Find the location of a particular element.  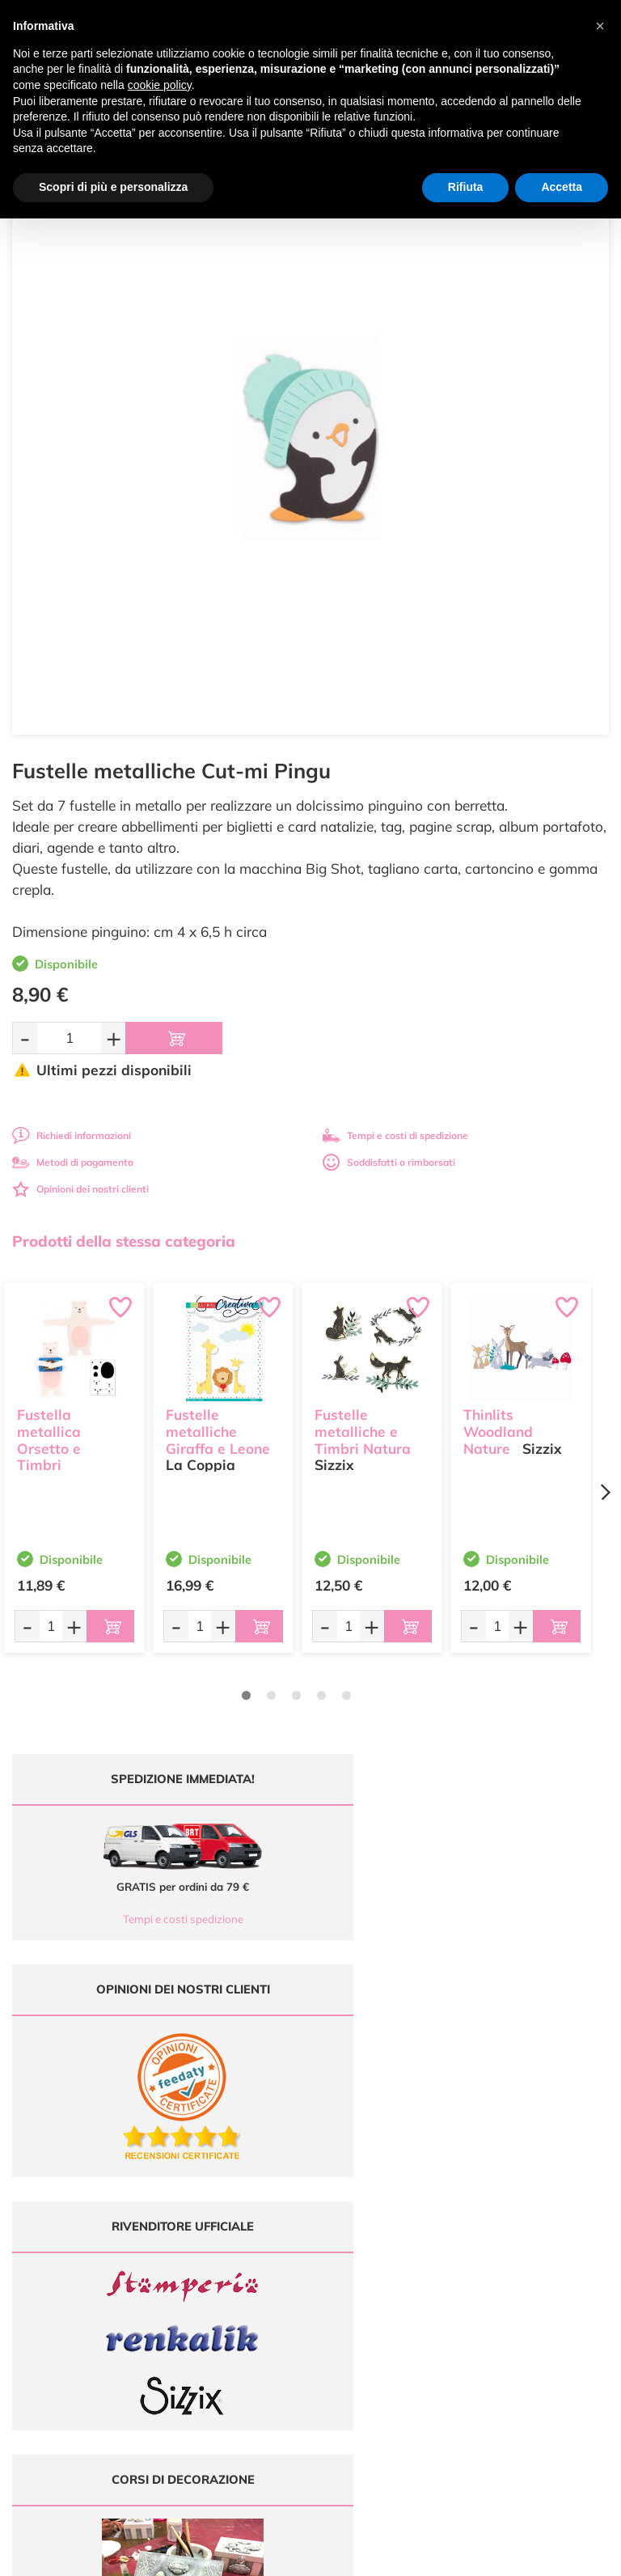

Opinioni dei nostri clienti is located at coordinates (80, 1189).